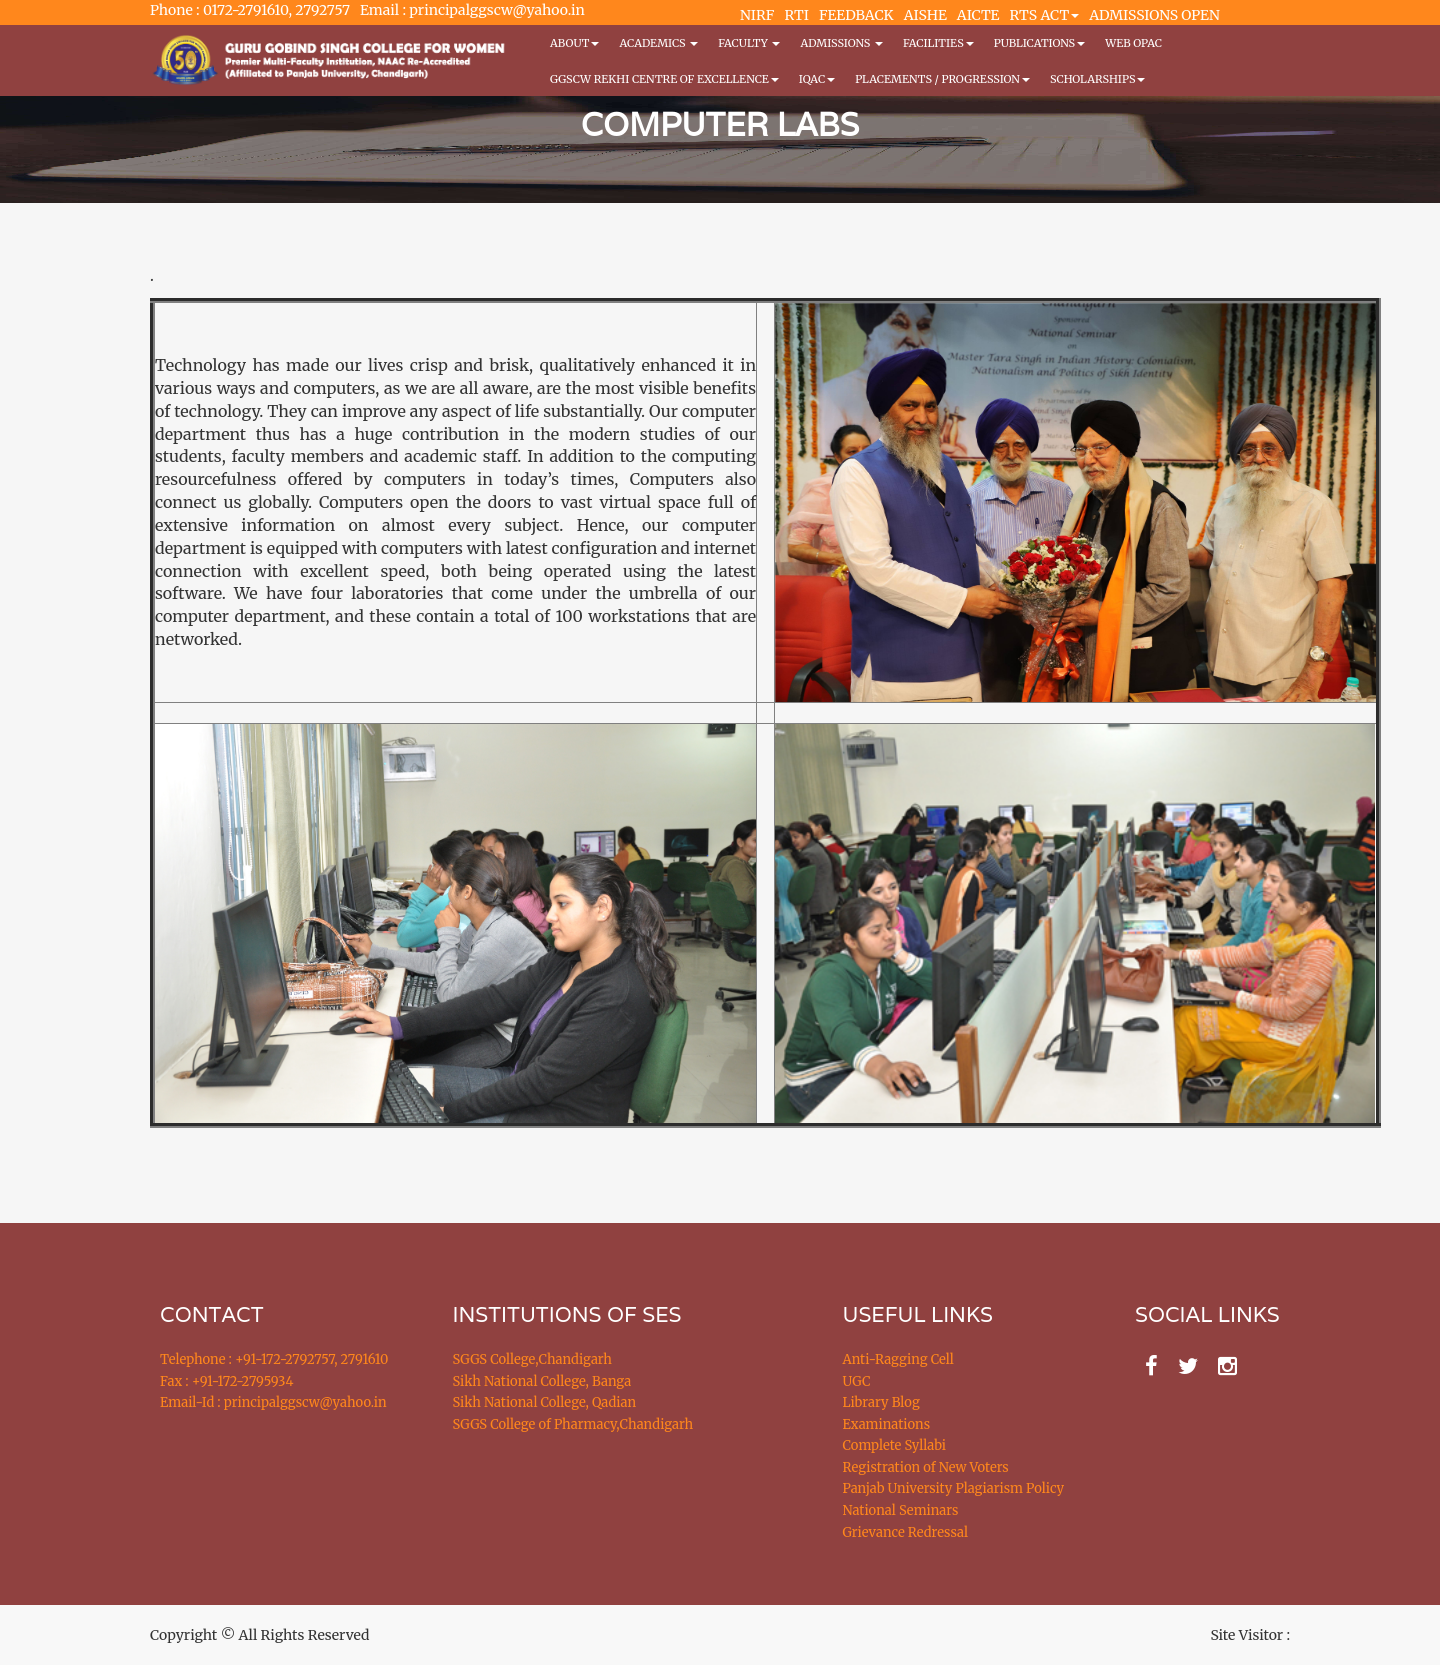 The height and width of the screenshot is (1665, 1440). Describe the element at coordinates (942, 79) in the screenshot. I see `Placements / Progression [button]` at that location.